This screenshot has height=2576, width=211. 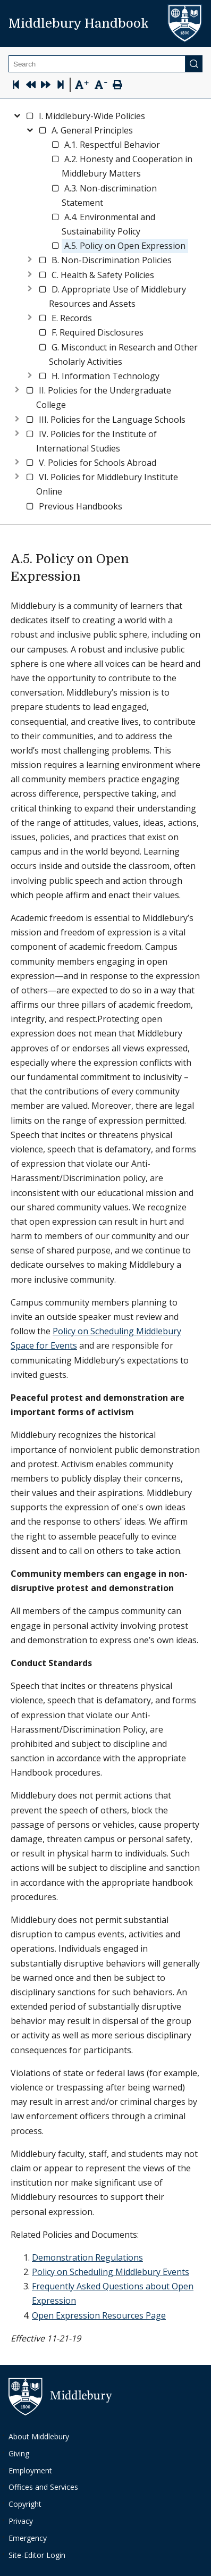 What do you see at coordinates (30, 86) in the screenshot?
I see `[Previous Page]` at bounding box center [30, 86].